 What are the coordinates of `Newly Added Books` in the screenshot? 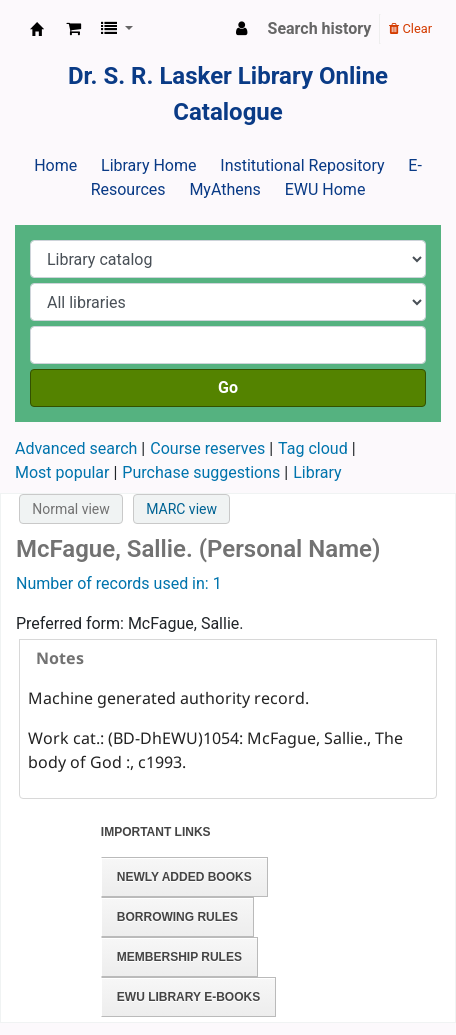 It's located at (184, 877).